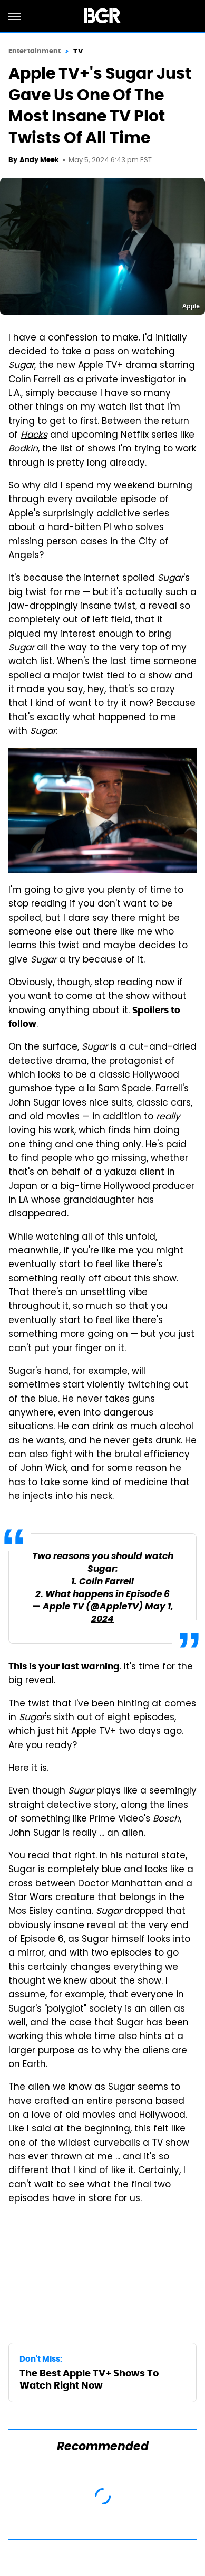 The image size is (205, 2576). Describe the element at coordinates (34, 435) in the screenshot. I see `Hacks` at that location.